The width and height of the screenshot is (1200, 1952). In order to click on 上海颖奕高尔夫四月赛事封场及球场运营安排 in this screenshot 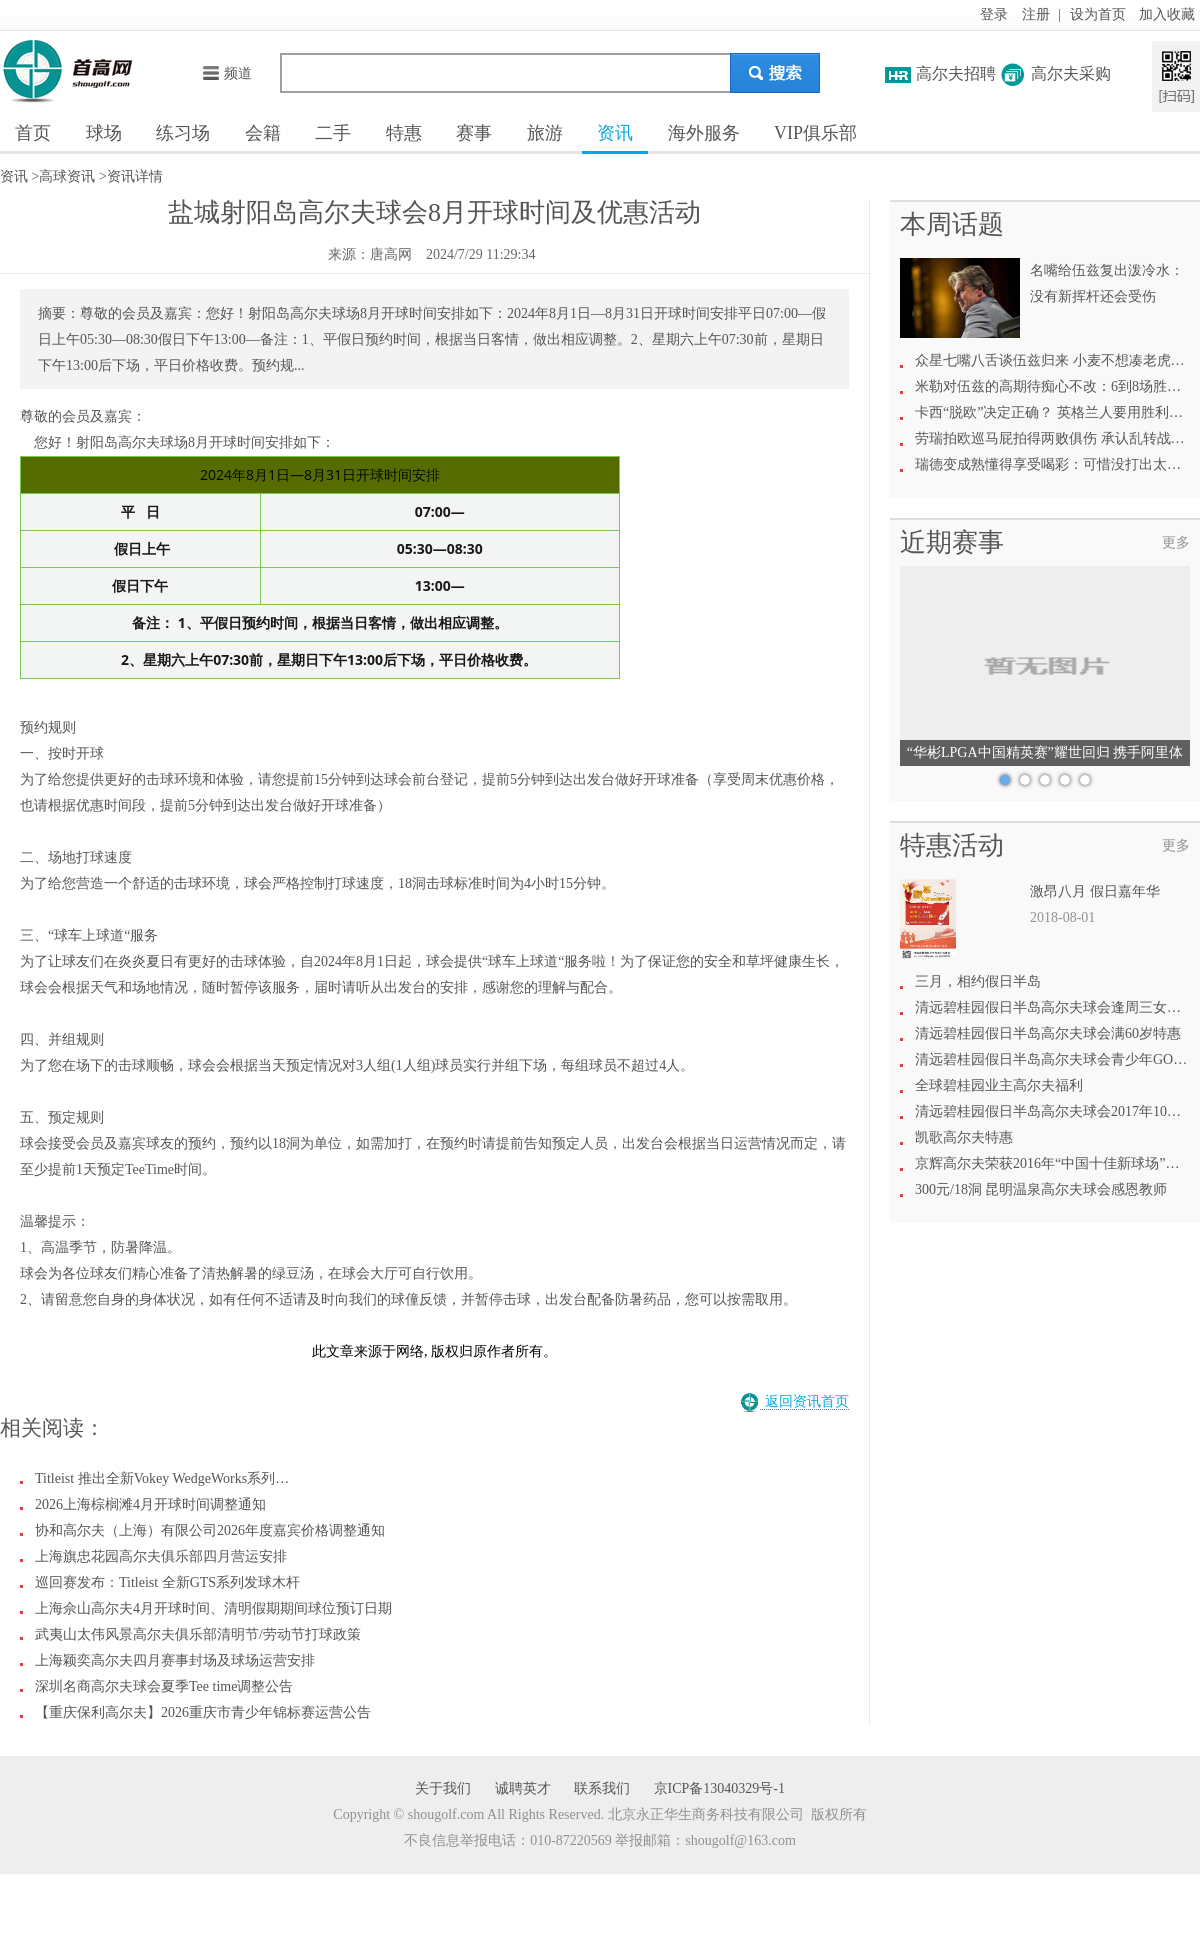, I will do `click(175, 1660)`.